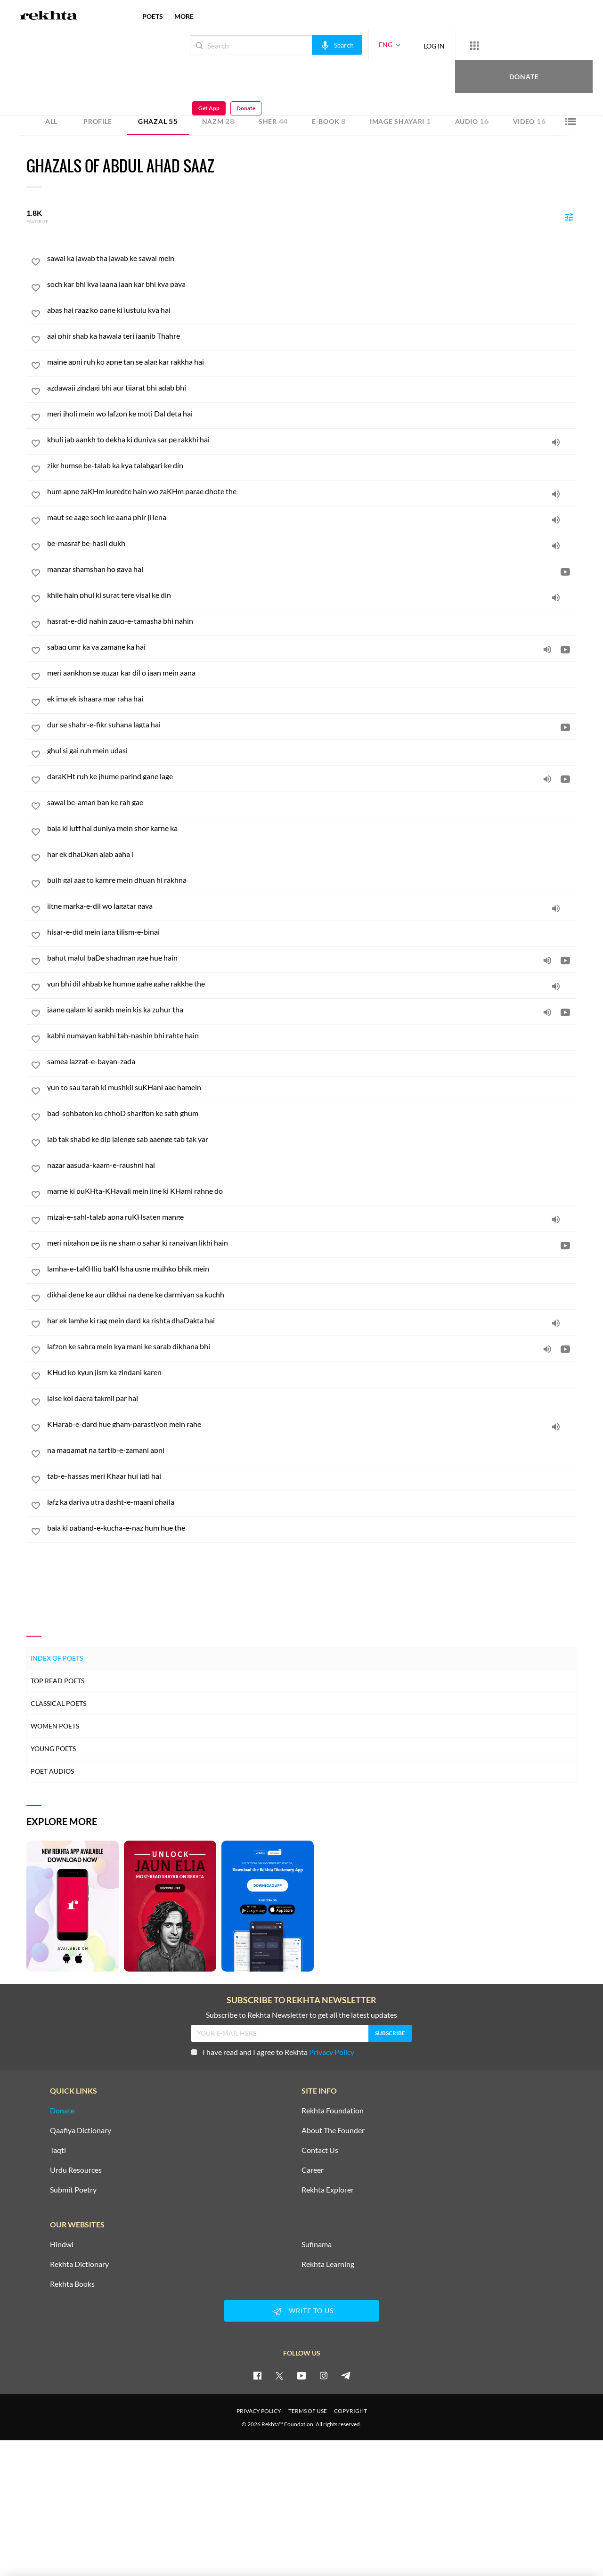  I want to click on [jaane qalam ki aankh mein kis ka zuhur tha], so click(312, 1009).